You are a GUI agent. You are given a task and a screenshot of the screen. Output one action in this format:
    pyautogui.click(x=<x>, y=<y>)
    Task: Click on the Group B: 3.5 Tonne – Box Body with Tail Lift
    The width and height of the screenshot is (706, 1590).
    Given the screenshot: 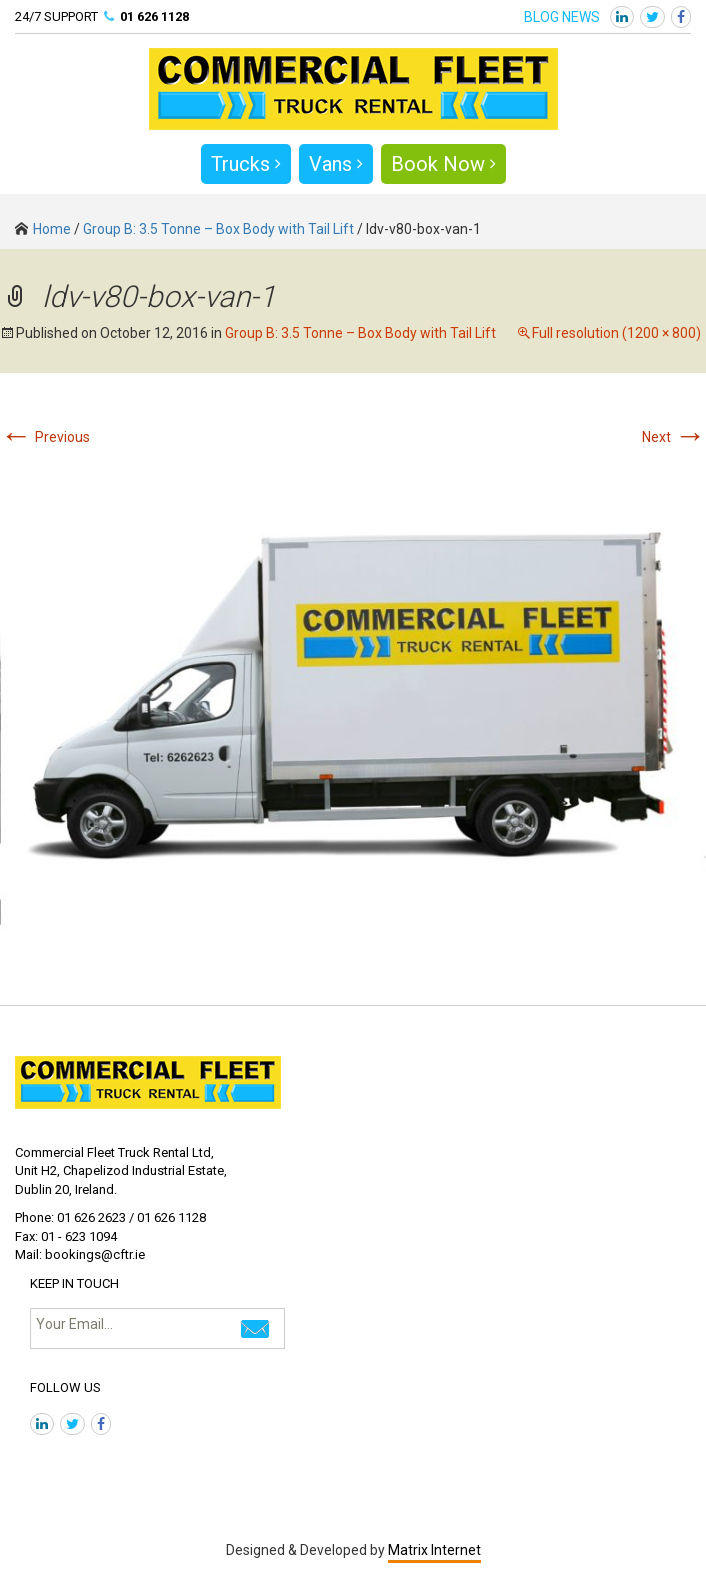 What is the action you would take?
    pyautogui.click(x=218, y=229)
    